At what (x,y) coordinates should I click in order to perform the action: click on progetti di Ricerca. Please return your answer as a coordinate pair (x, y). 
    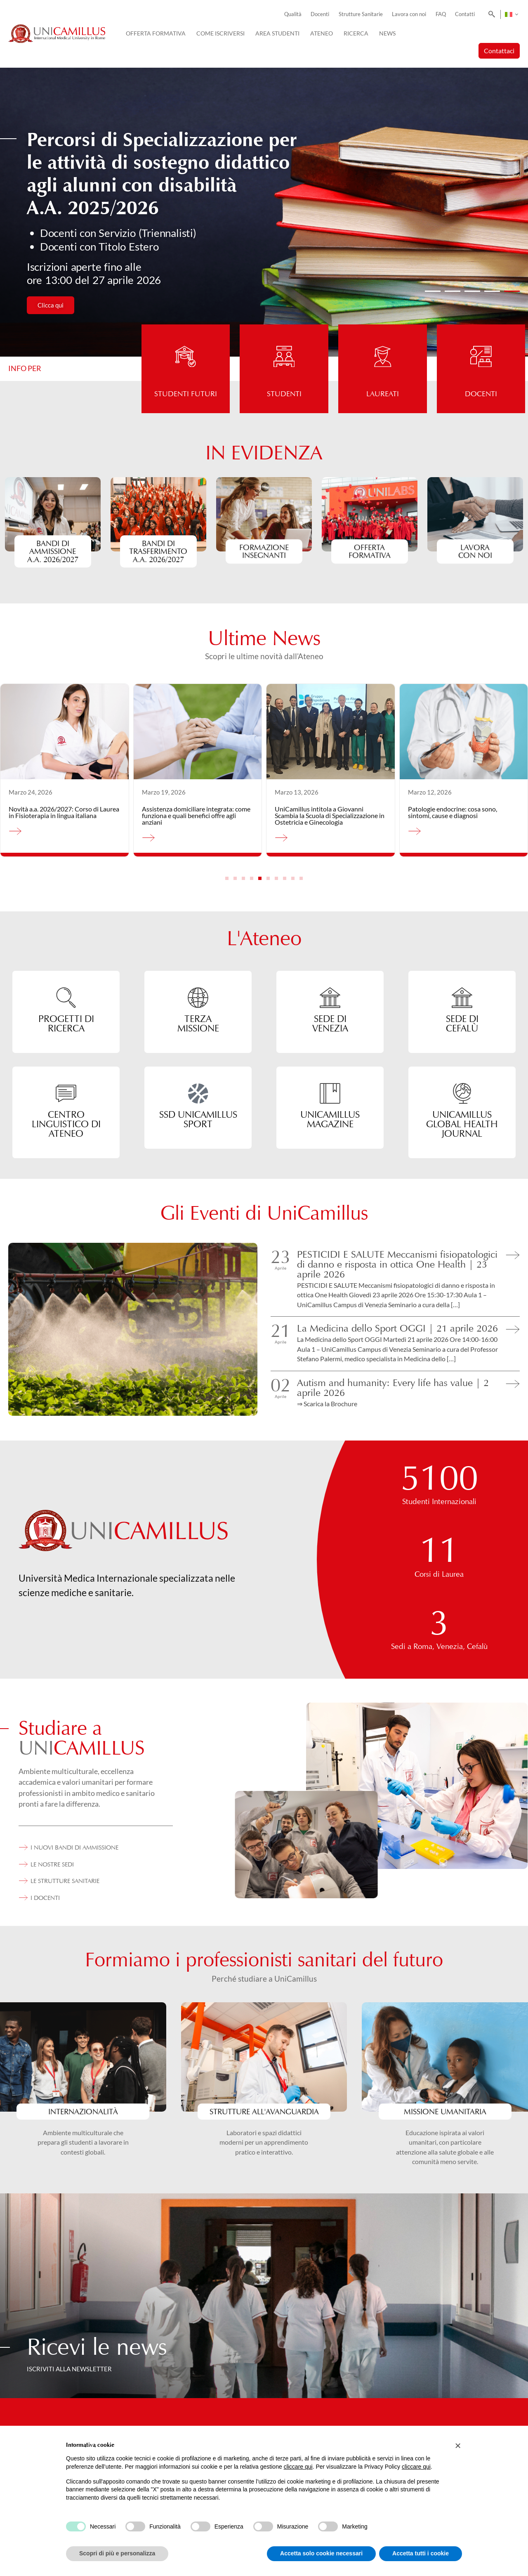
    Looking at the image, I should click on (66, 1023).